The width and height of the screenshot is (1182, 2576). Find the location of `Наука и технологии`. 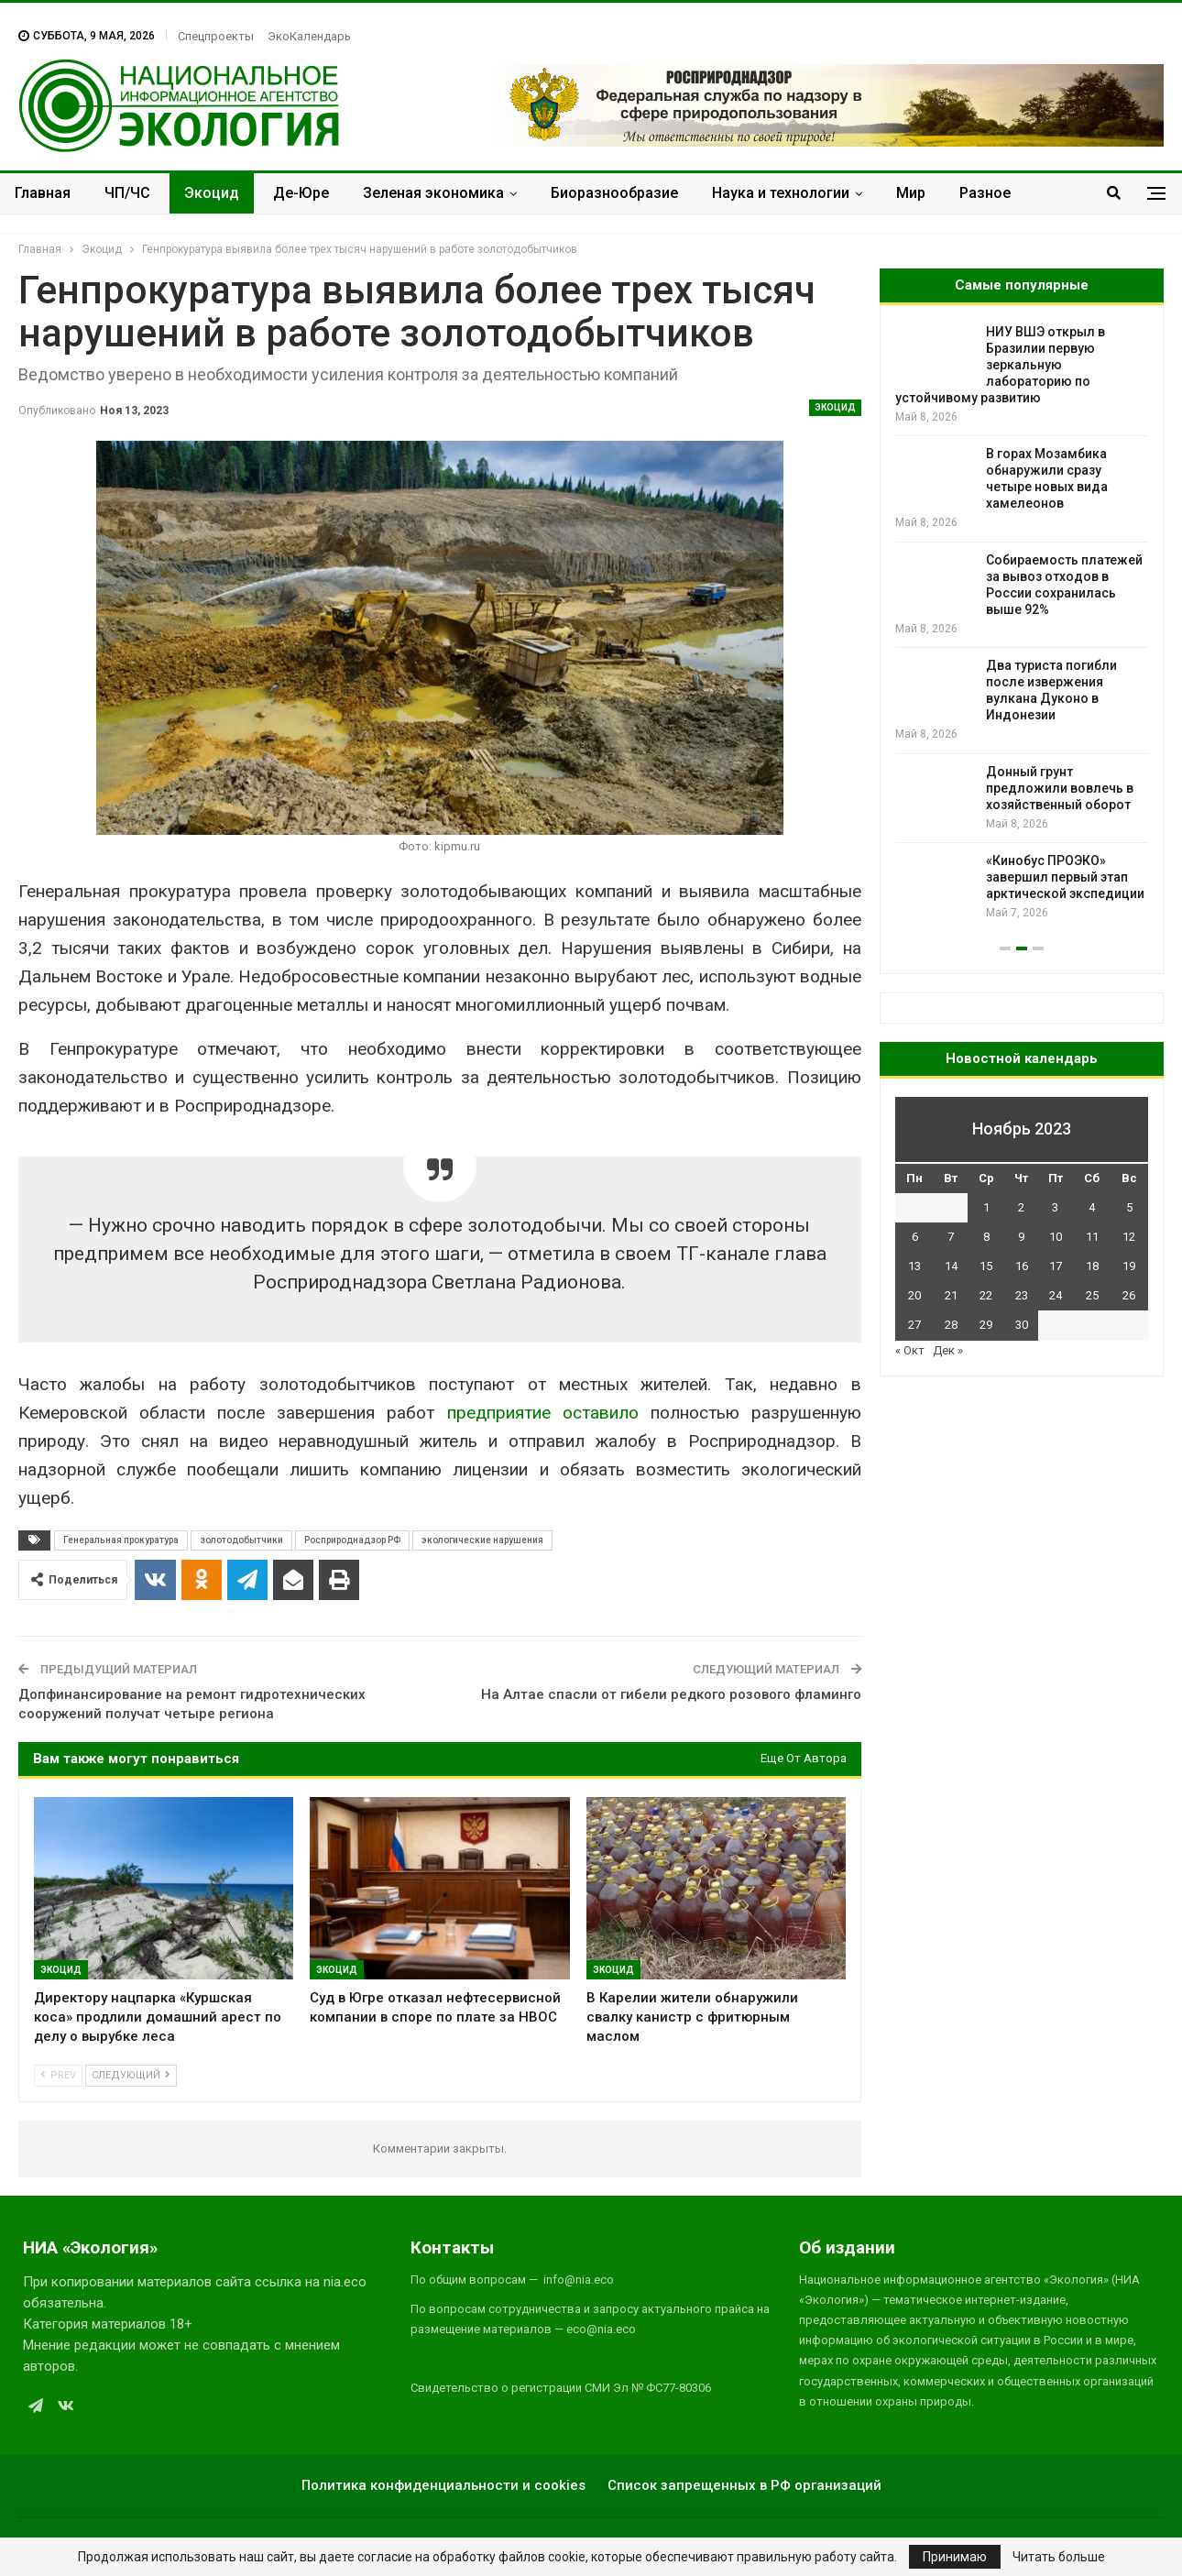

Наука и технологии is located at coordinates (780, 193).